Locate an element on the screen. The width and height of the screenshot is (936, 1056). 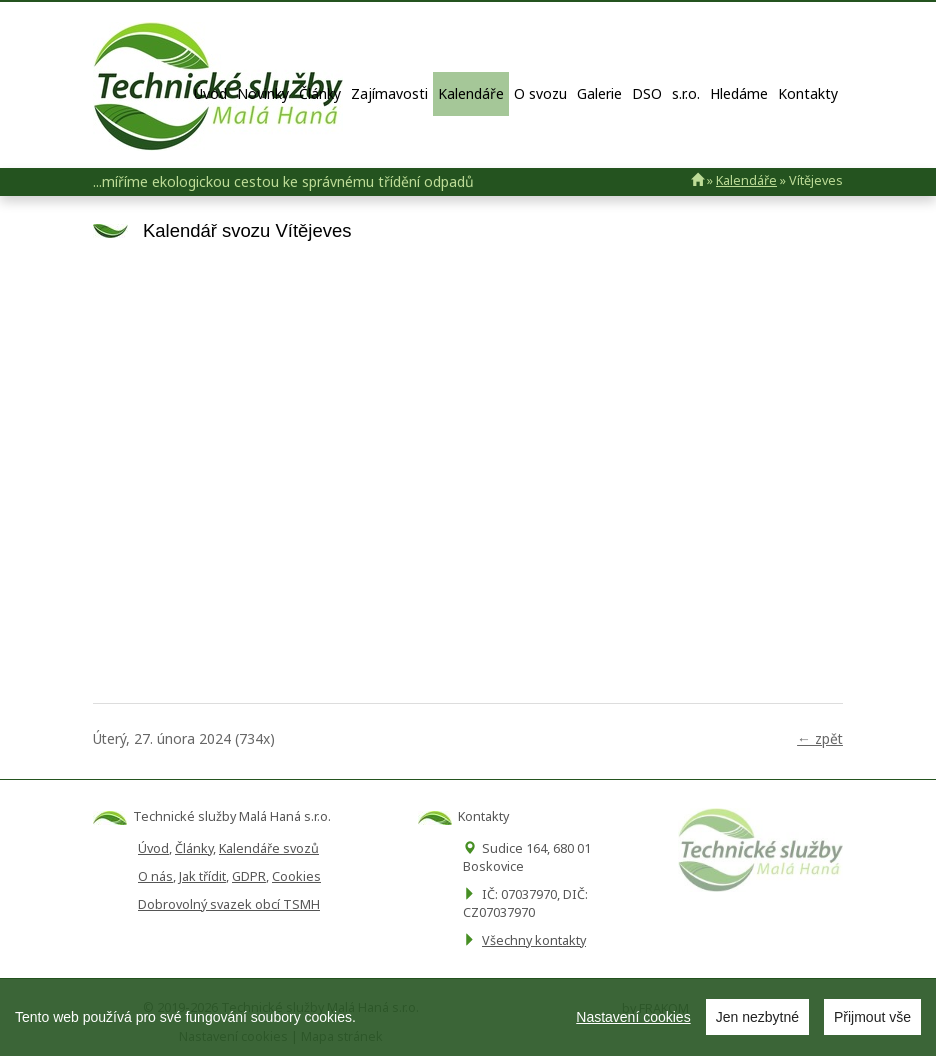
Kalendáře svozů is located at coordinates (269, 848).